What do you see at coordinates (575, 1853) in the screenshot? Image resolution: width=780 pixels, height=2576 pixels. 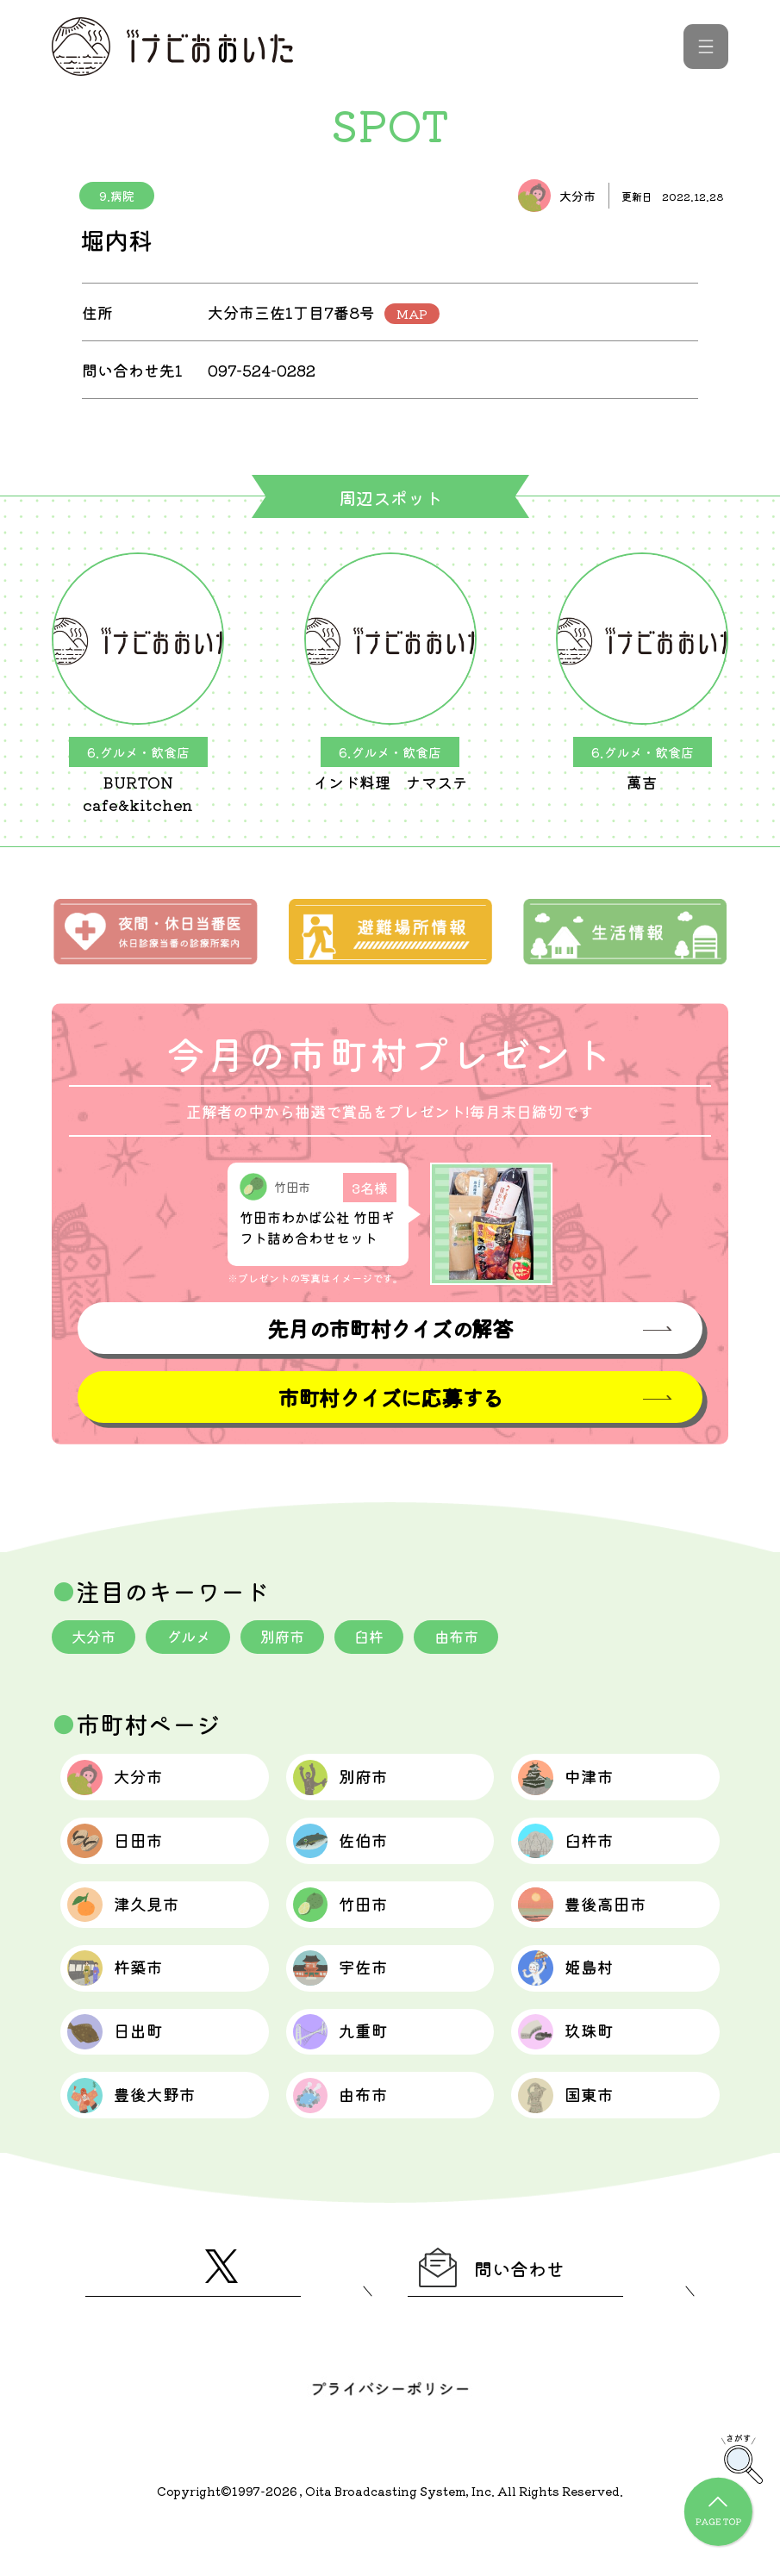 I see `臼杵市` at bounding box center [575, 1853].